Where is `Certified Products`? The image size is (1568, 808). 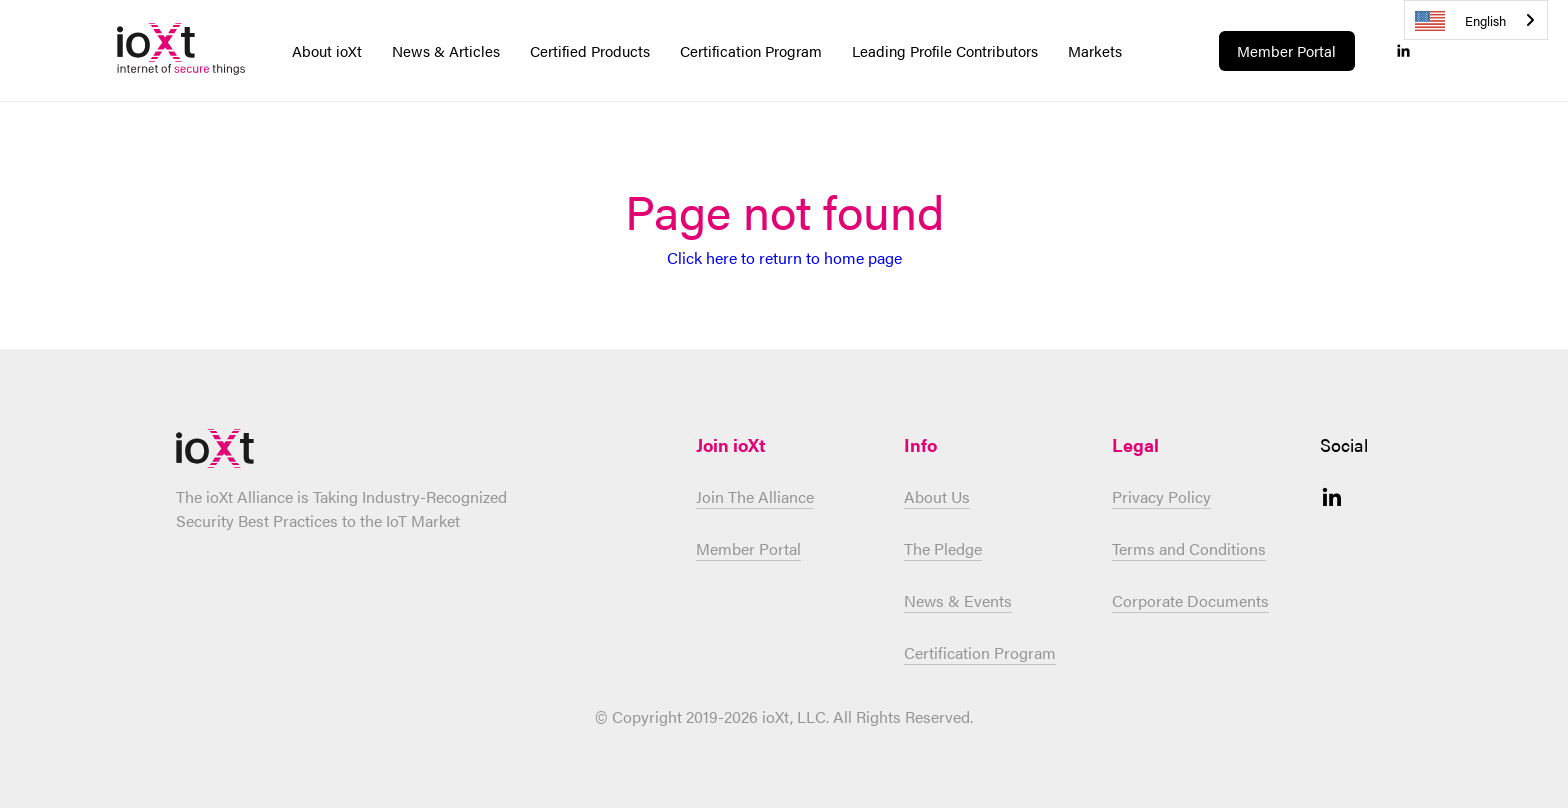
Certified Products is located at coordinates (590, 50).